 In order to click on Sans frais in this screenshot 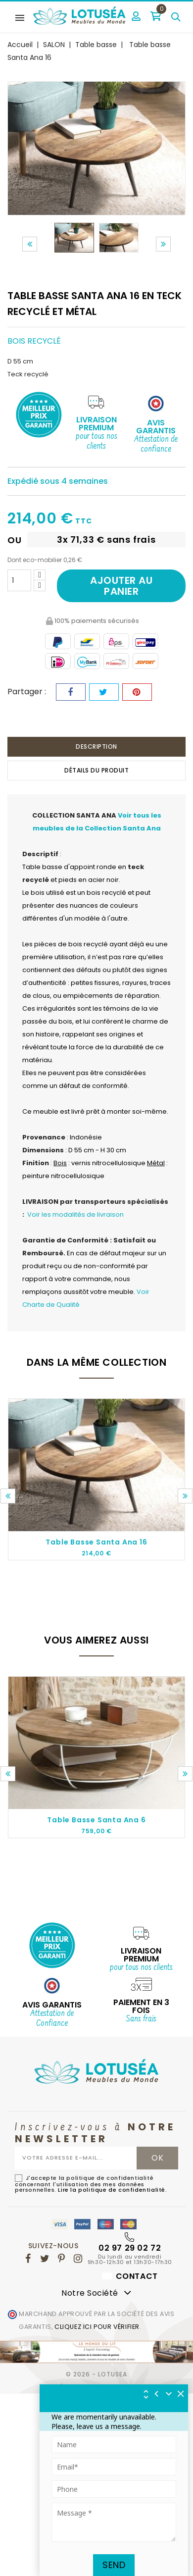, I will do `click(141, 2019)`.